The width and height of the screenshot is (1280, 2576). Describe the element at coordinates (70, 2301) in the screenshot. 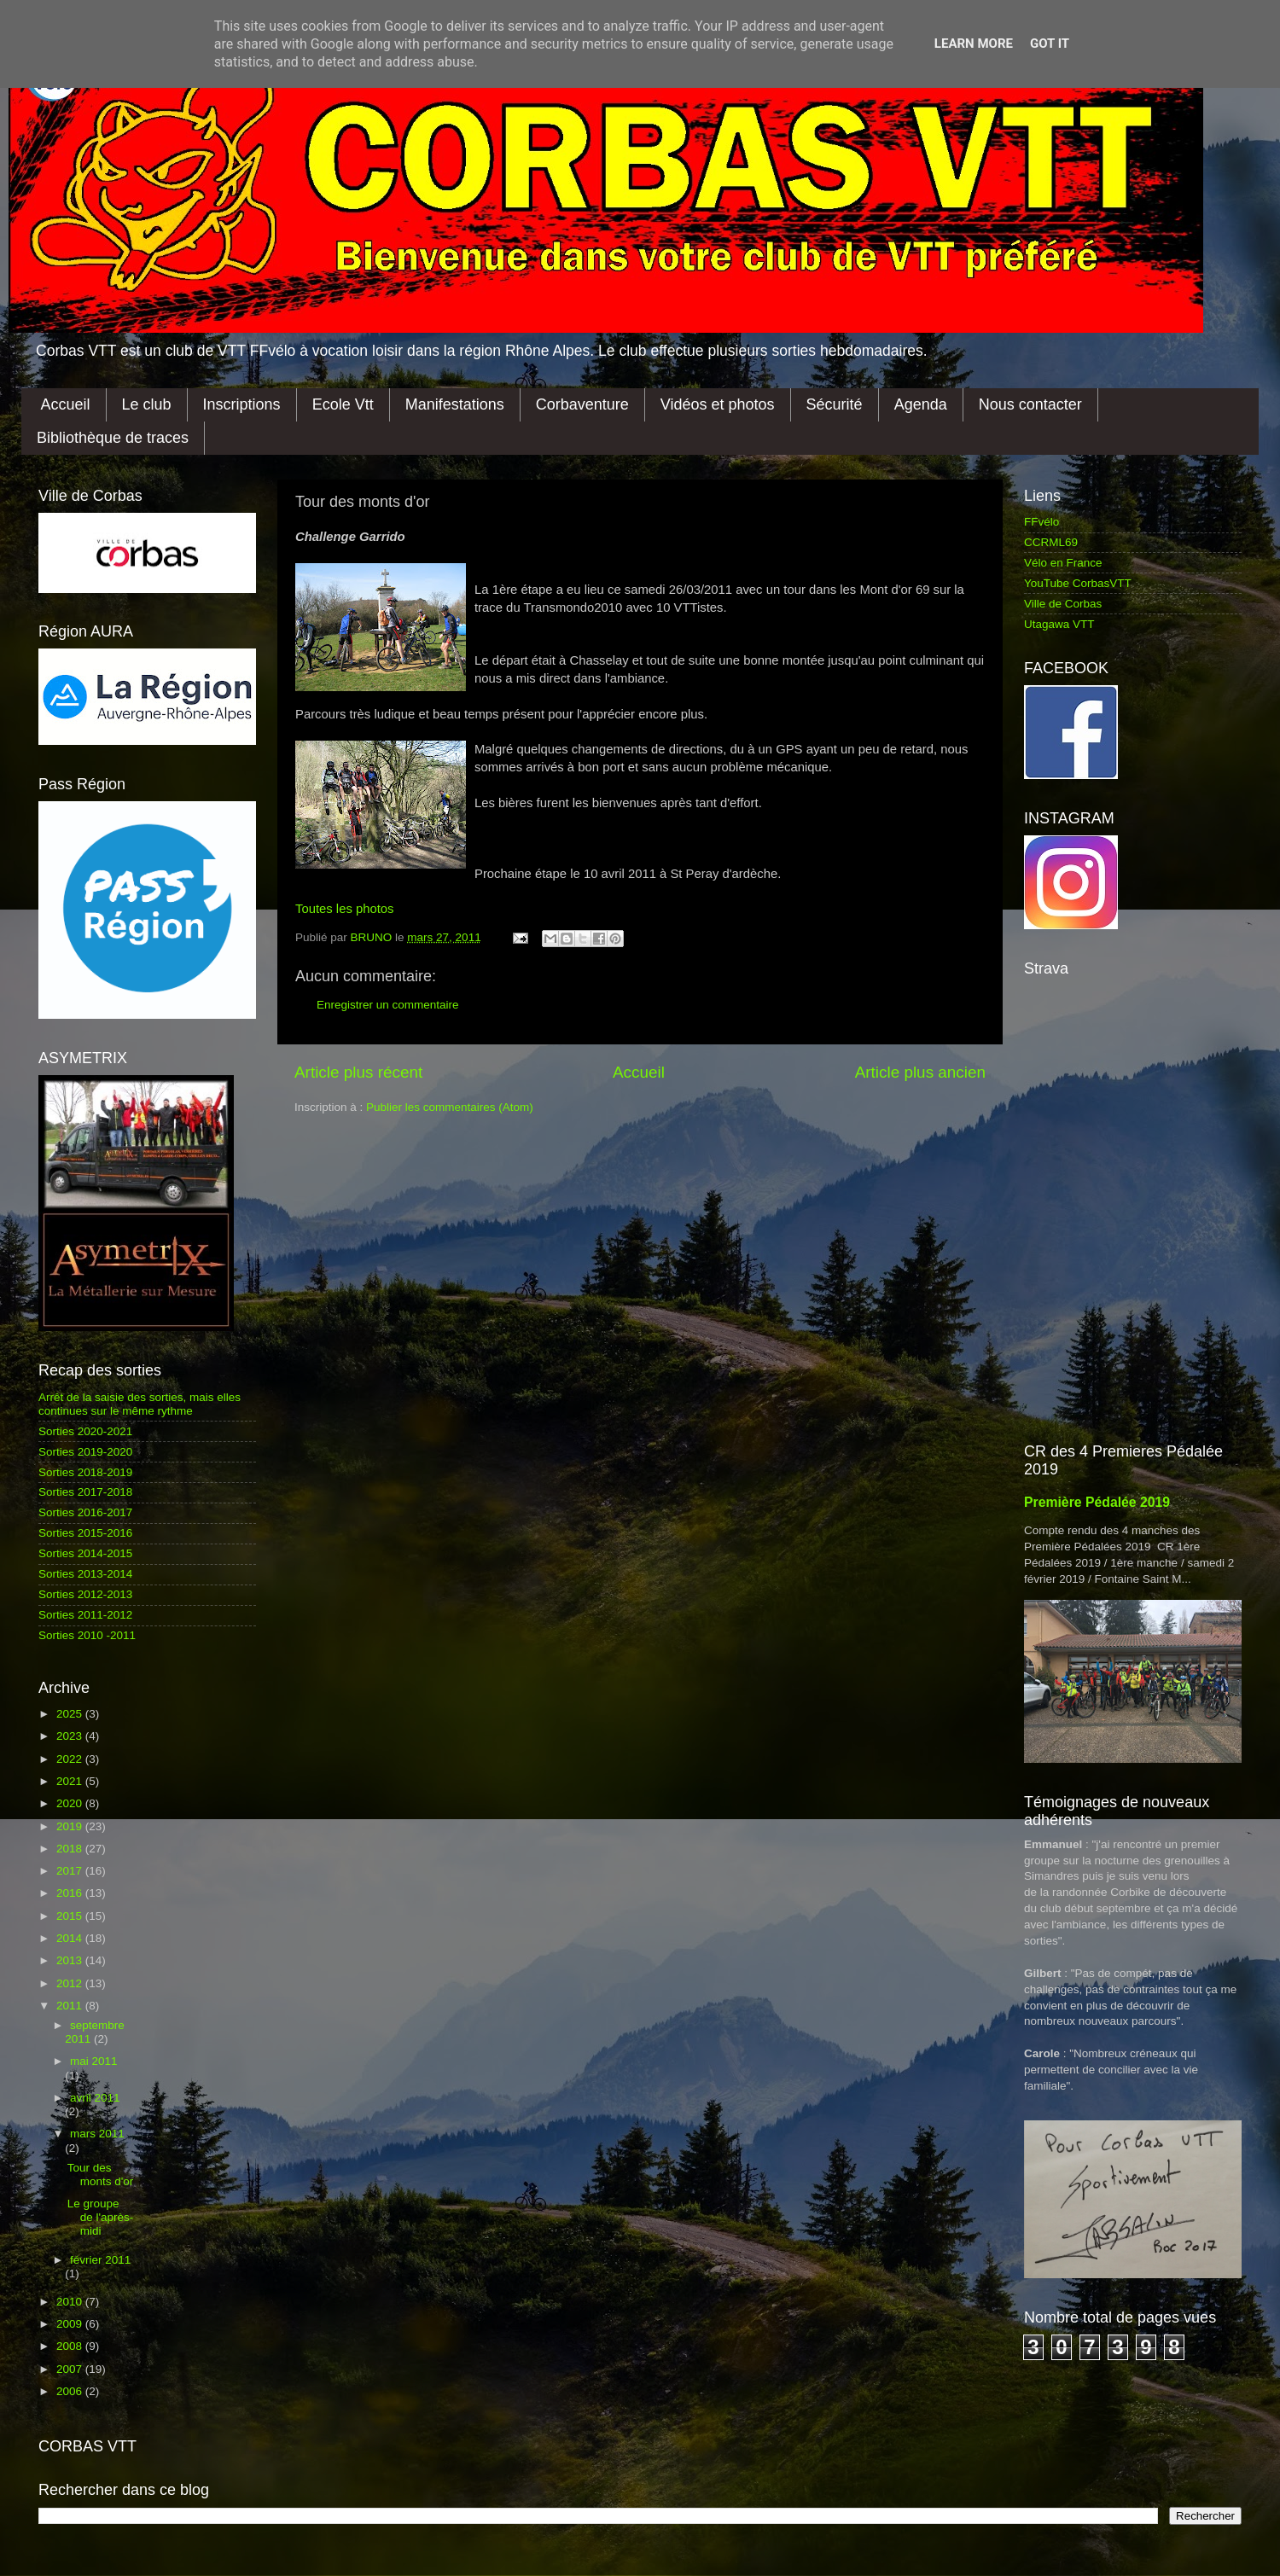

I see `2010` at that location.